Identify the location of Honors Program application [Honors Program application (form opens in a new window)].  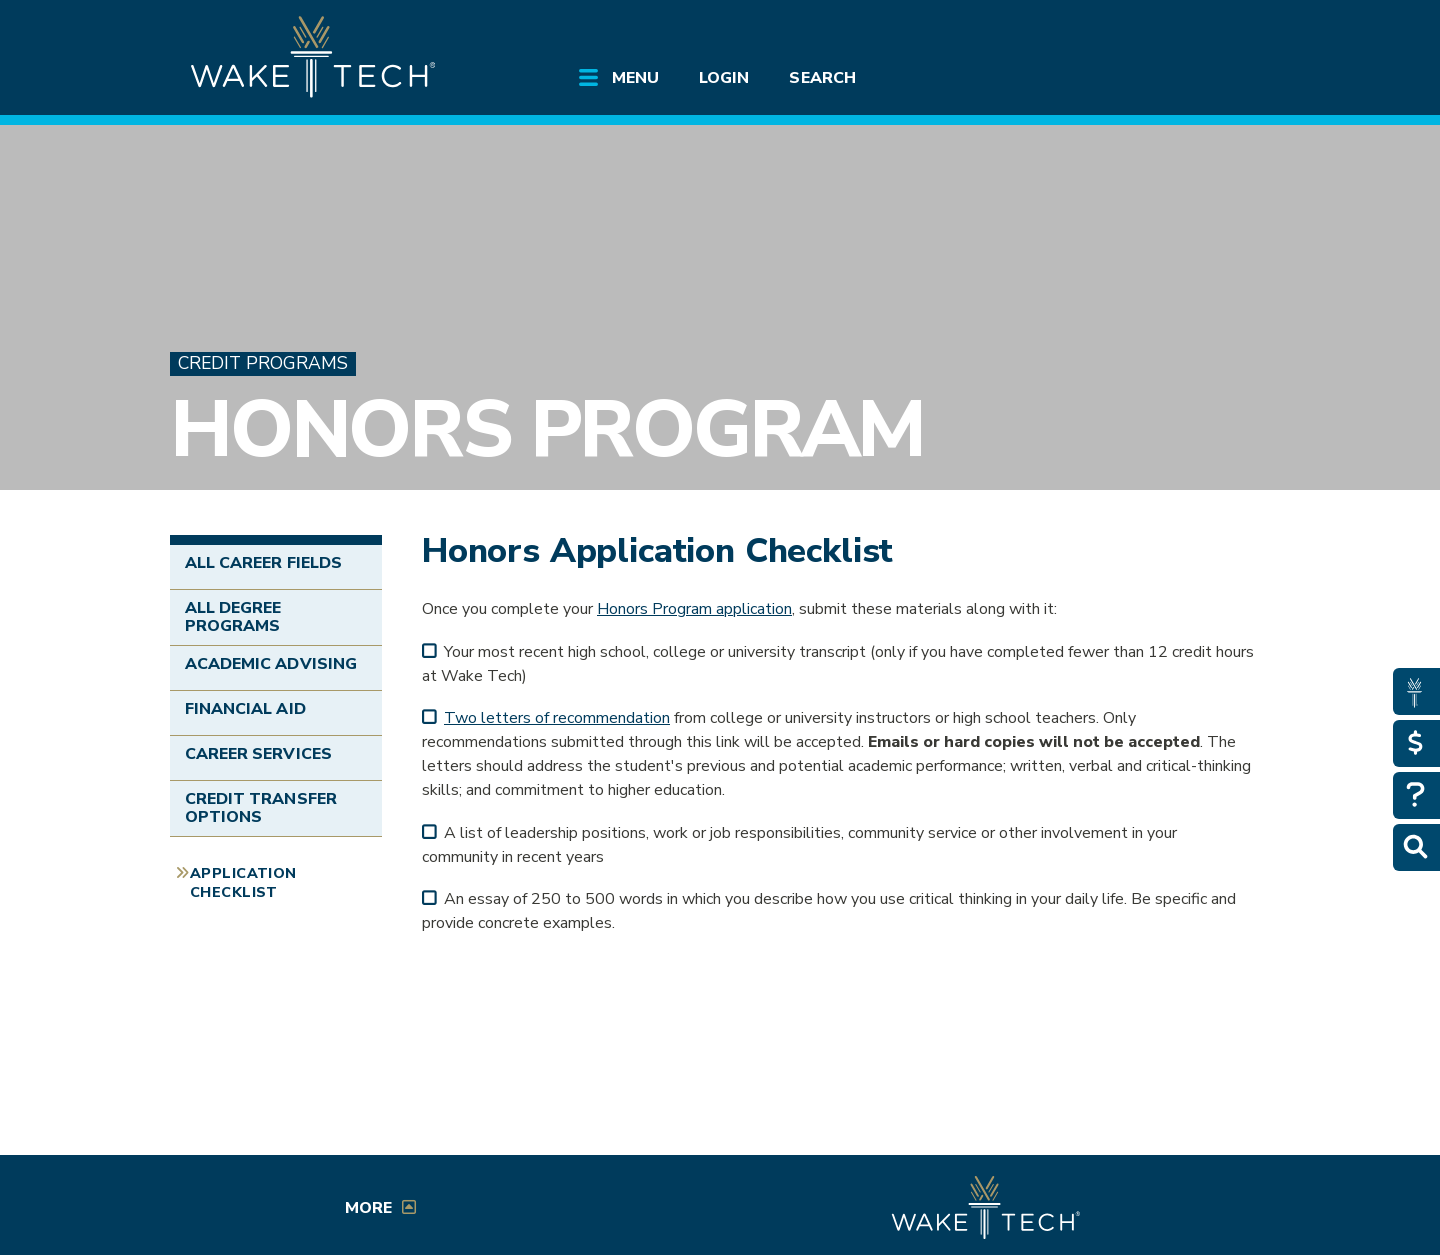
(694, 609).